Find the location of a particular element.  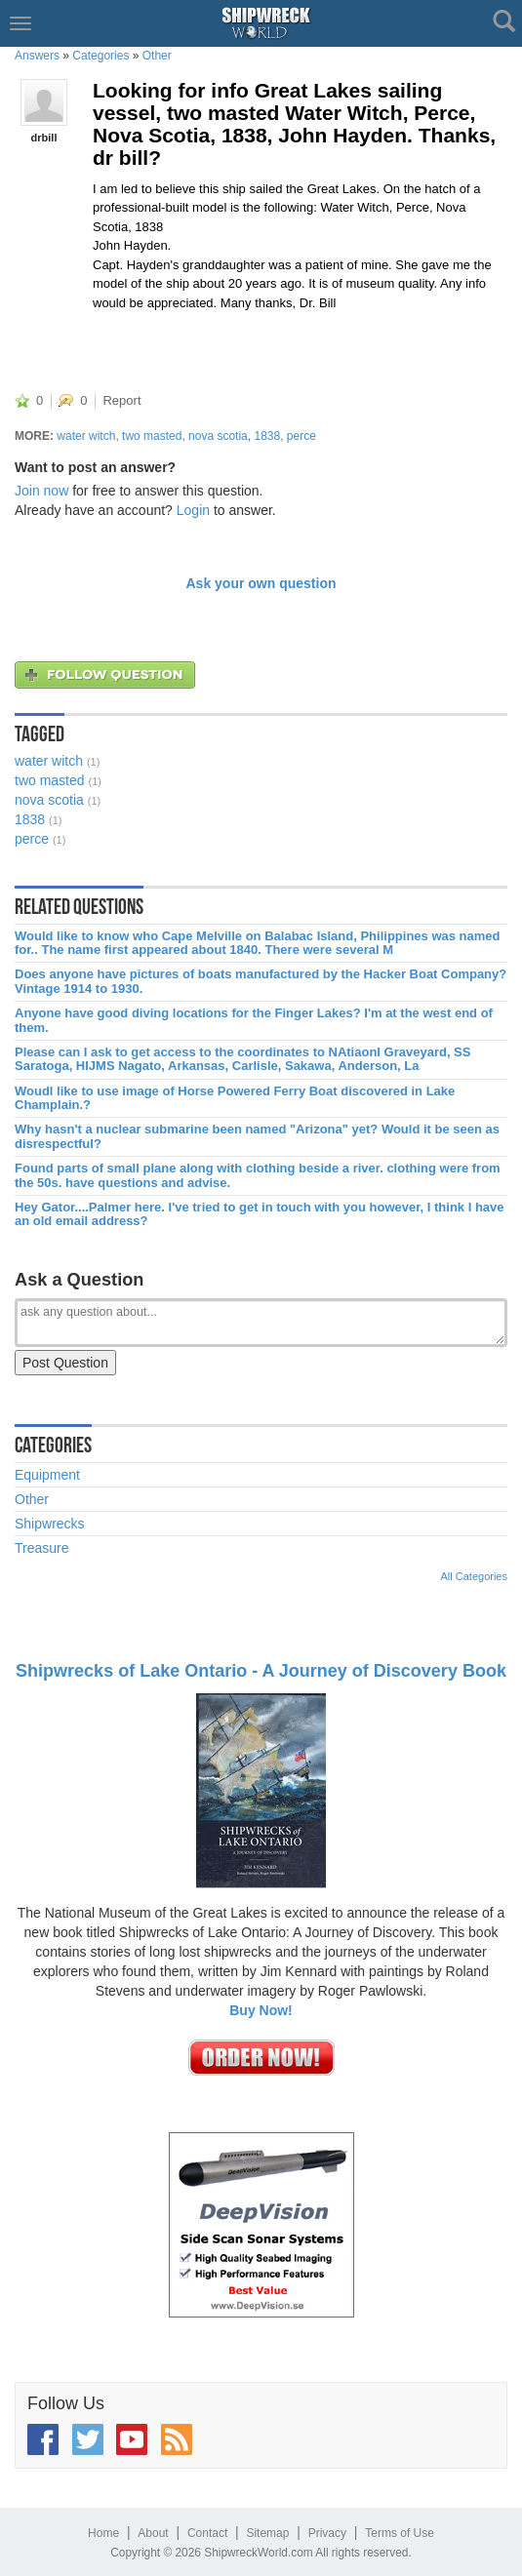

Shipwrecks of Lake Ontario - A Journey of Discovery Book is located at coordinates (261, 1671).